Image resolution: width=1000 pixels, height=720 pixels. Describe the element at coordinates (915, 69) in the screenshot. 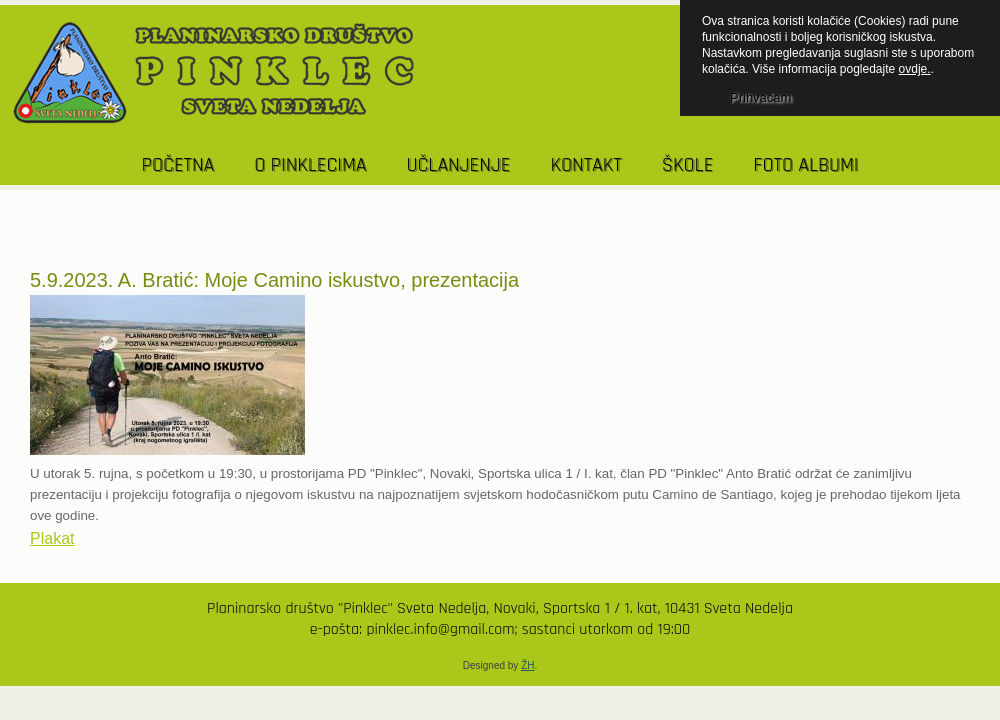

I see `ovdje.` at that location.